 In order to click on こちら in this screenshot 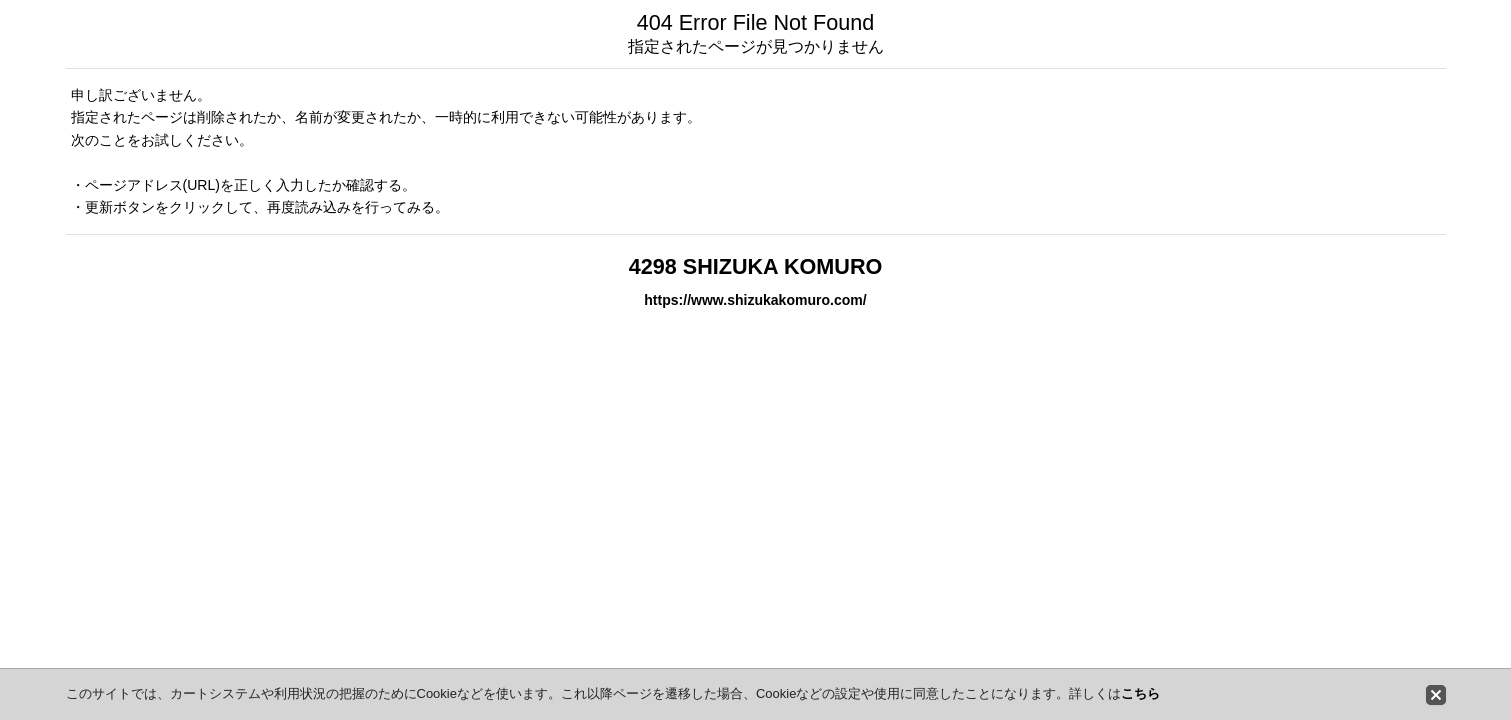, I will do `click(1140, 693)`.